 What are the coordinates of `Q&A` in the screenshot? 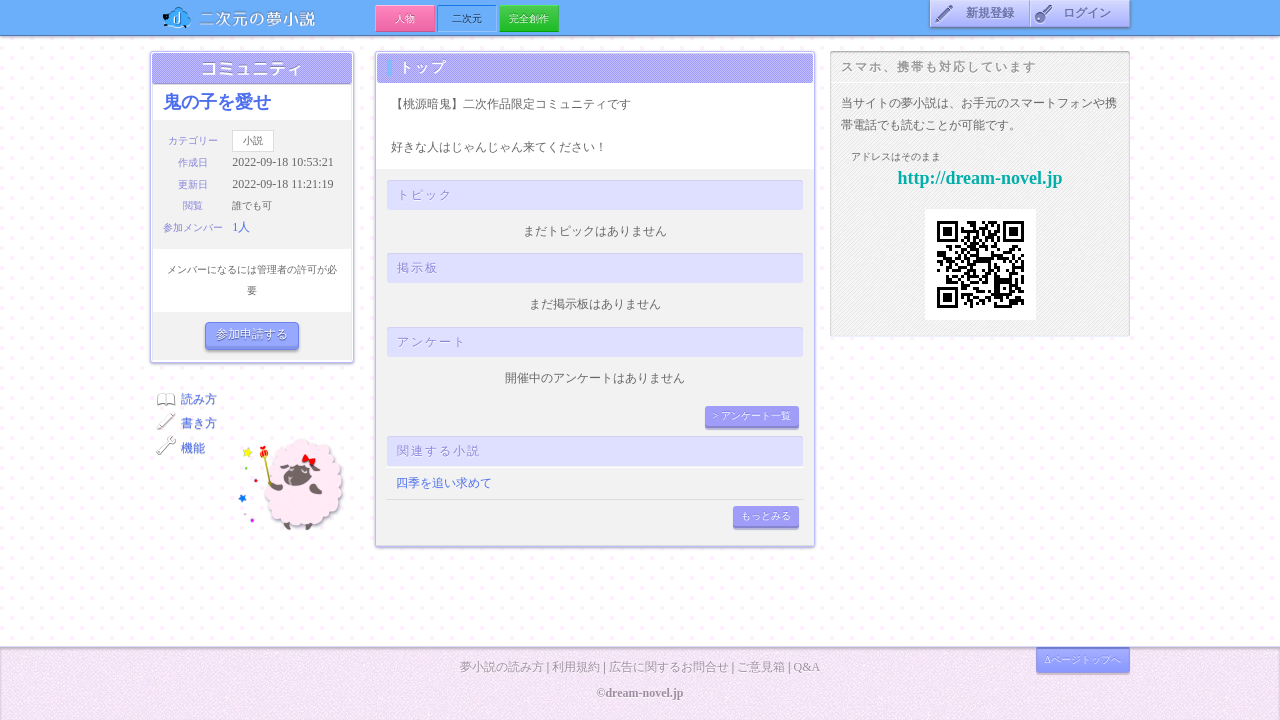 It's located at (806, 667).